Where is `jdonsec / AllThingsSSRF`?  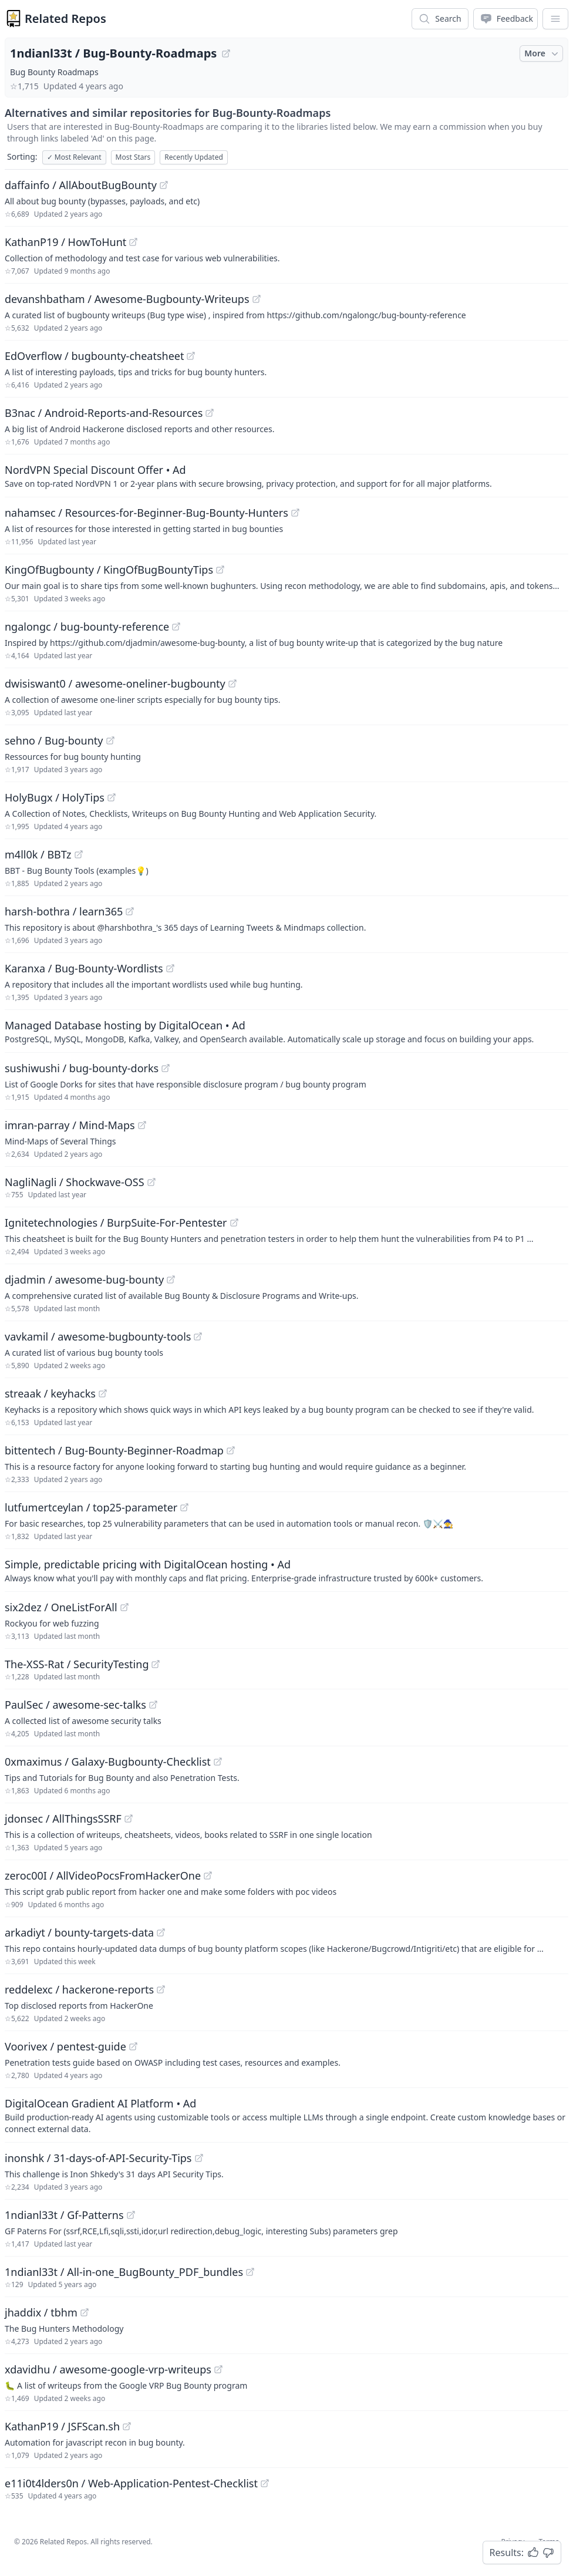
jdonsec / AllThingsSSRF is located at coordinates (63, 1818).